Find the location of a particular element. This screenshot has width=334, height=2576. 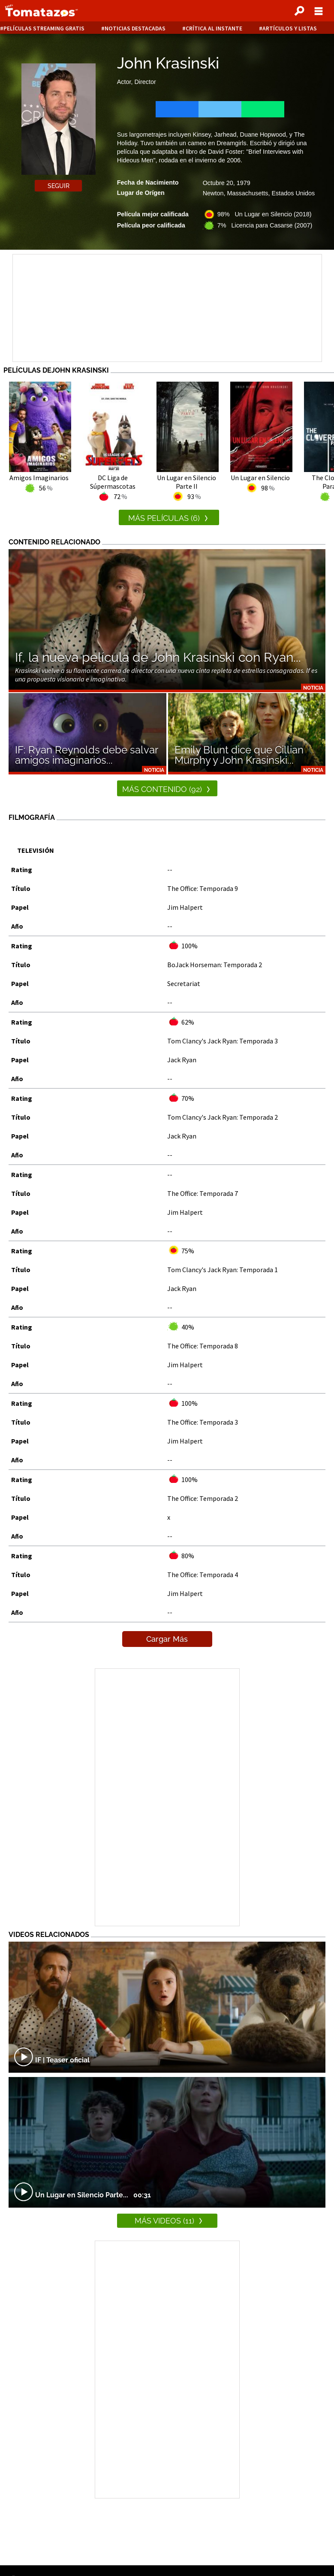

Crítica al instante is located at coordinates (214, 28).